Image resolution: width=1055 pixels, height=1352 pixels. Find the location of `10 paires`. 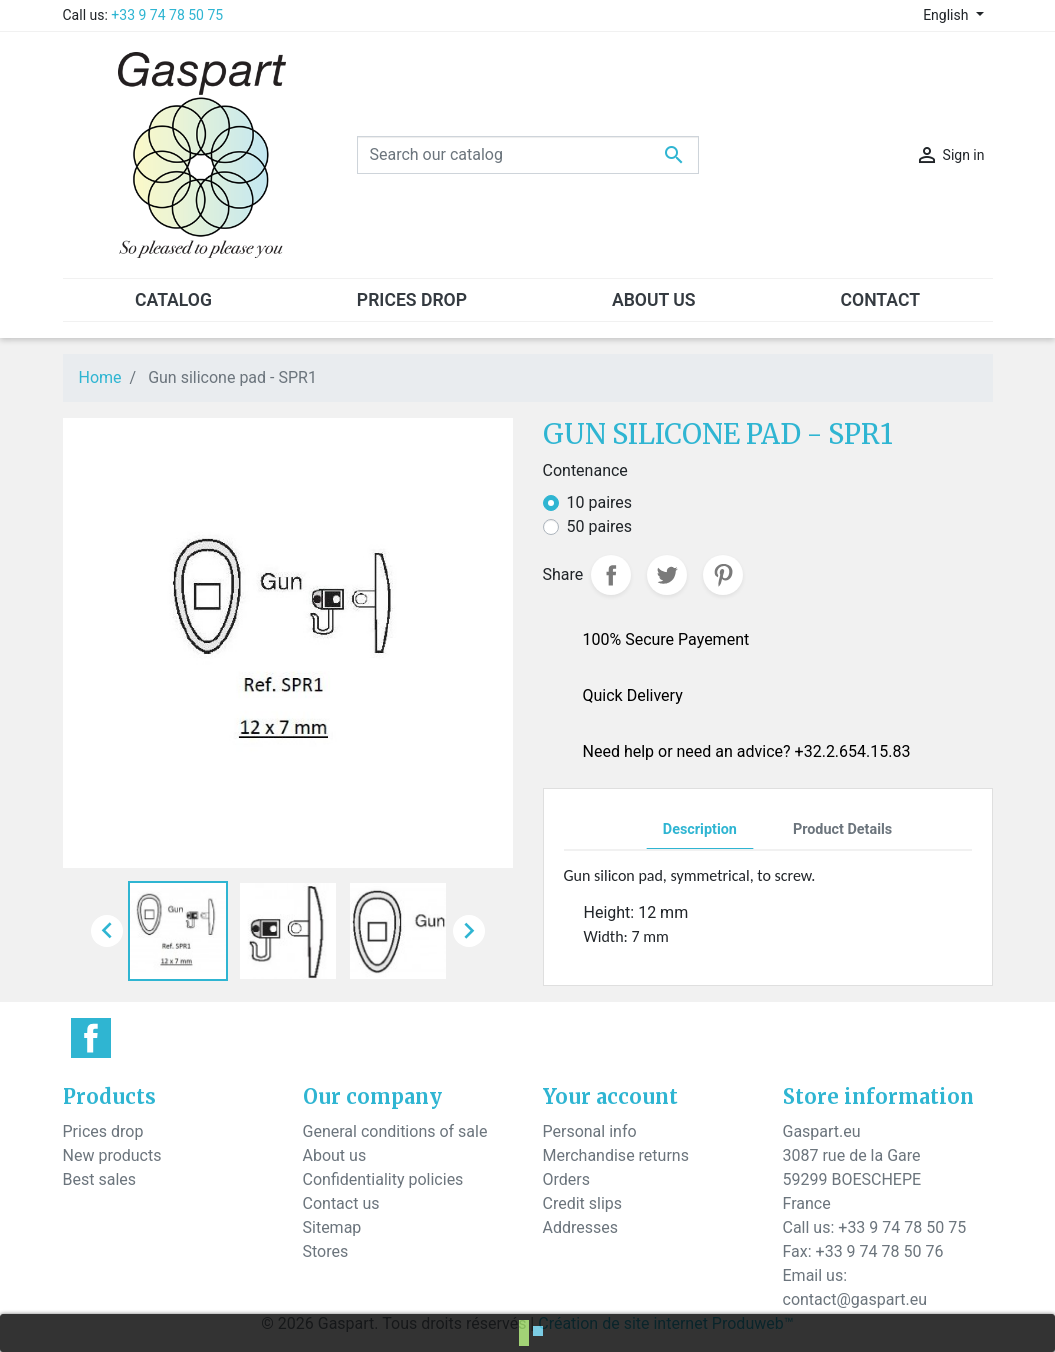

10 paires is located at coordinates (600, 502).